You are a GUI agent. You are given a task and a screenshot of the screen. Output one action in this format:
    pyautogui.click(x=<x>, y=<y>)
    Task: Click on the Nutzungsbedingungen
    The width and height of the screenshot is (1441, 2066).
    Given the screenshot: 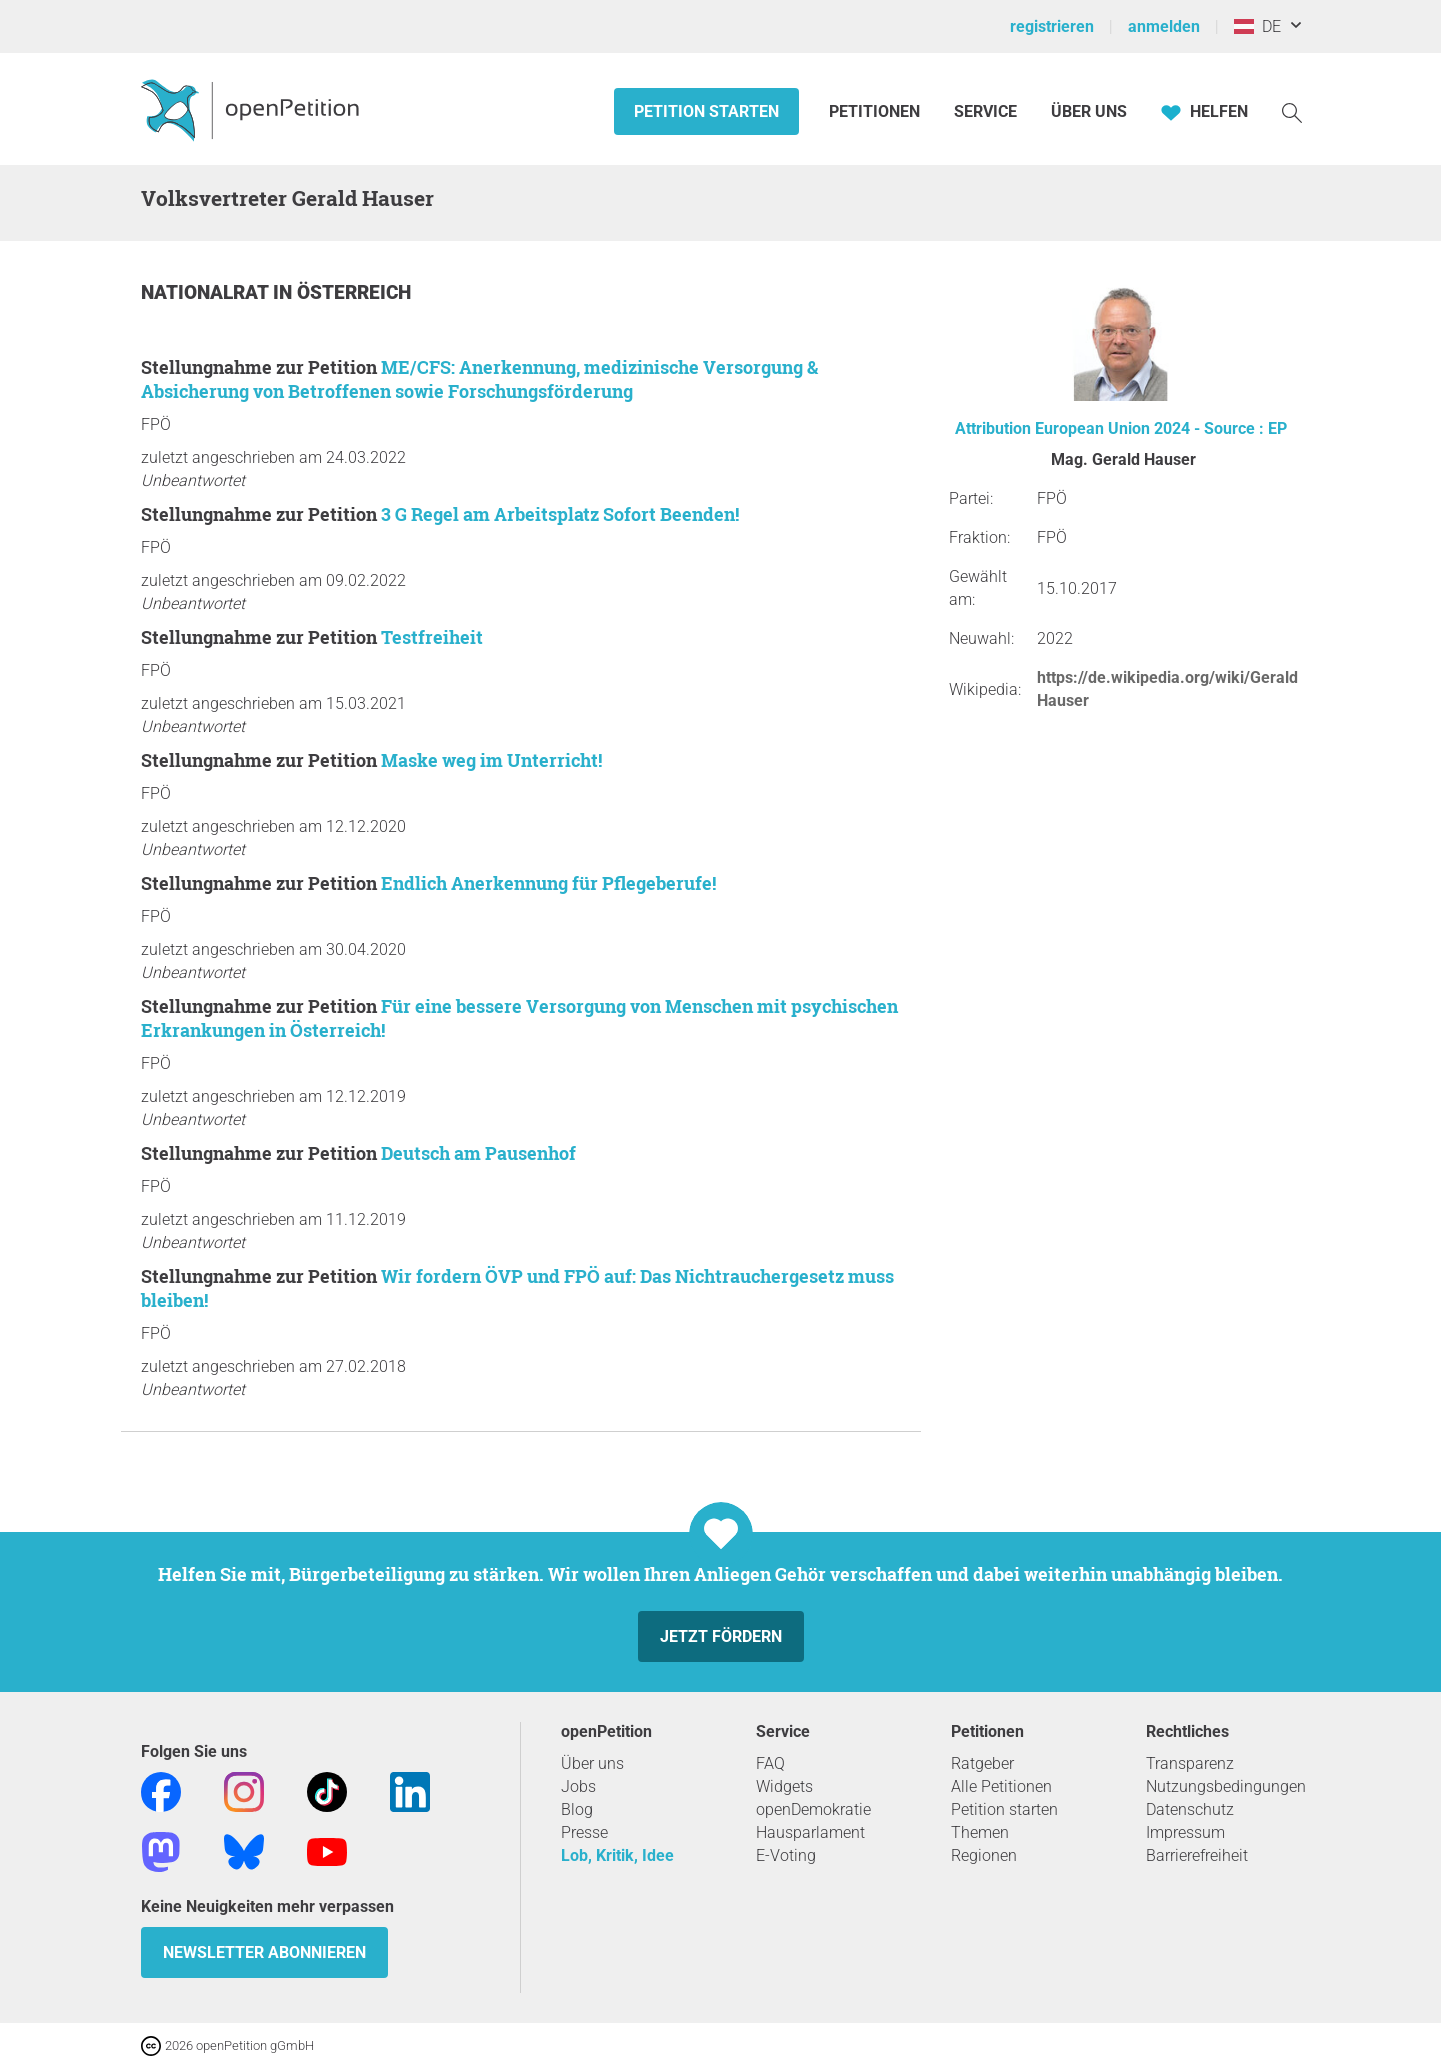 What is the action you would take?
    pyautogui.click(x=1226, y=1786)
    